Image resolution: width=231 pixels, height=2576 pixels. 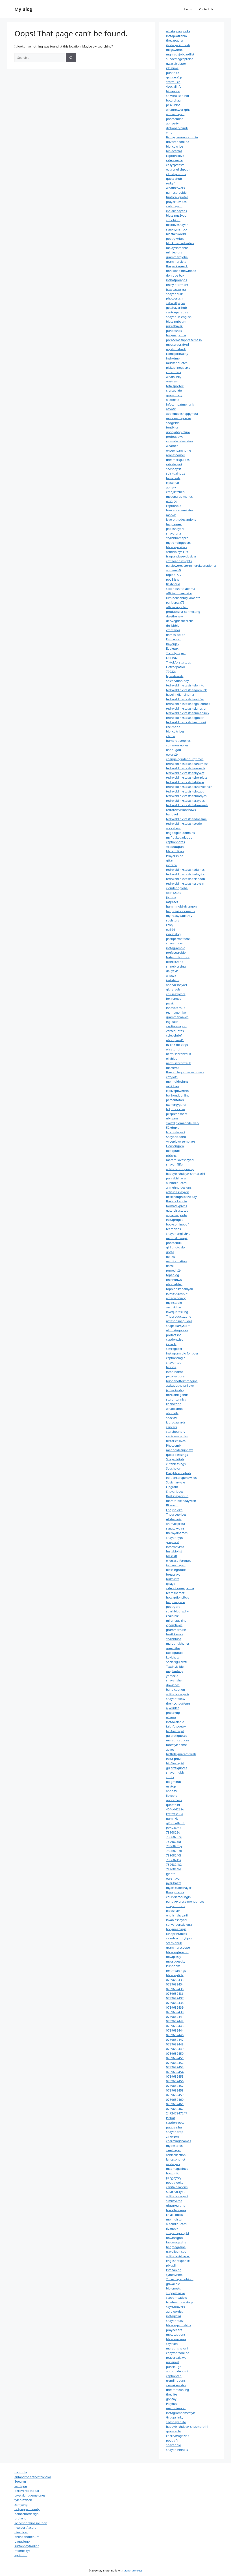 I want to click on 0789682457, so click(x=175, y=2086).